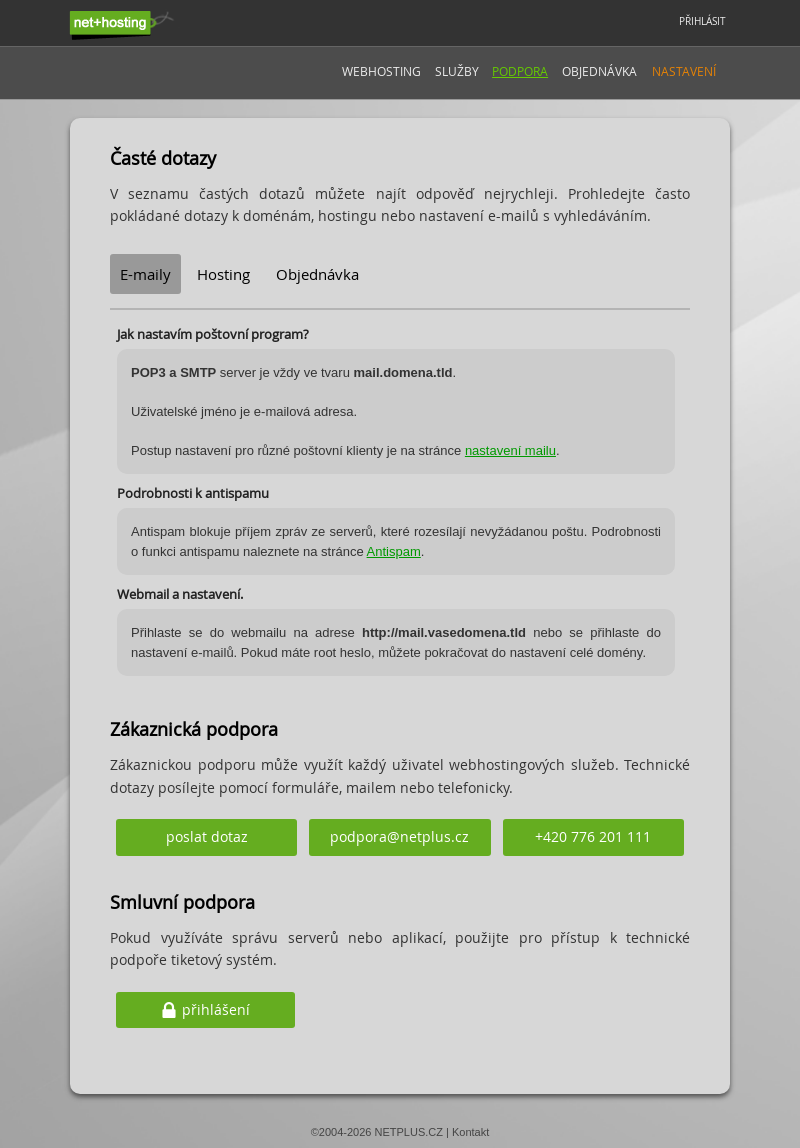  What do you see at coordinates (207, 836) in the screenshot?
I see `poslat dotaz` at bounding box center [207, 836].